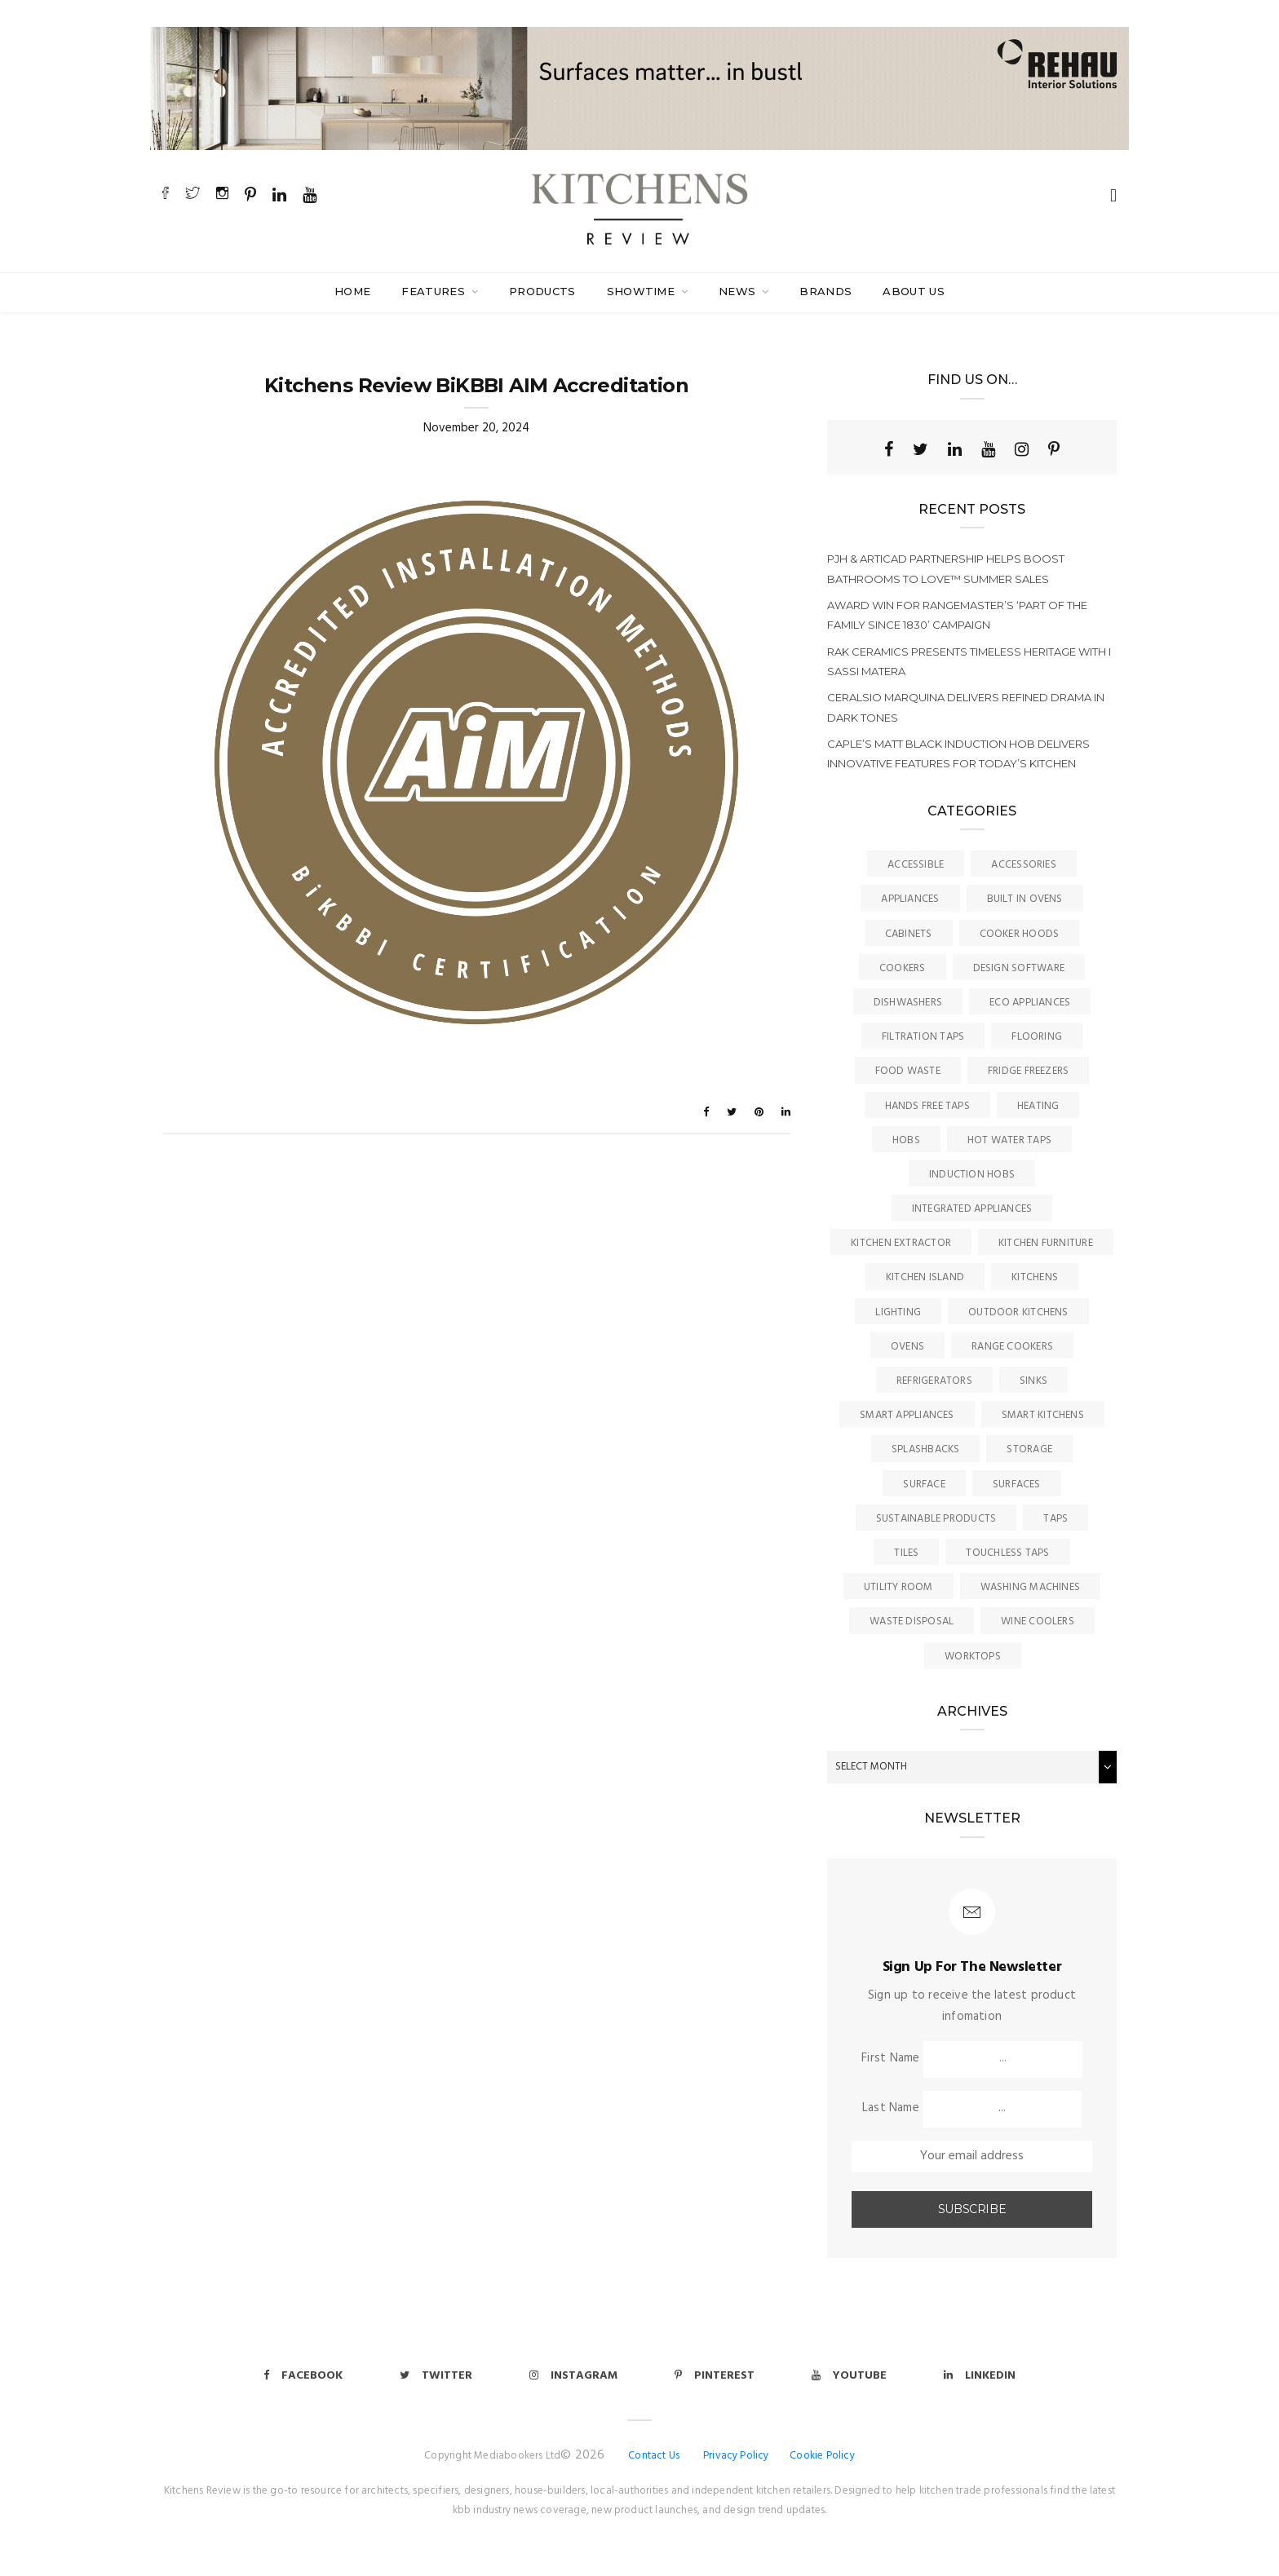 The height and width of the screenshot is (2576, 1279). I want to click on Refrigerators [Refrigerators (15 items)], so click(934, 1381).